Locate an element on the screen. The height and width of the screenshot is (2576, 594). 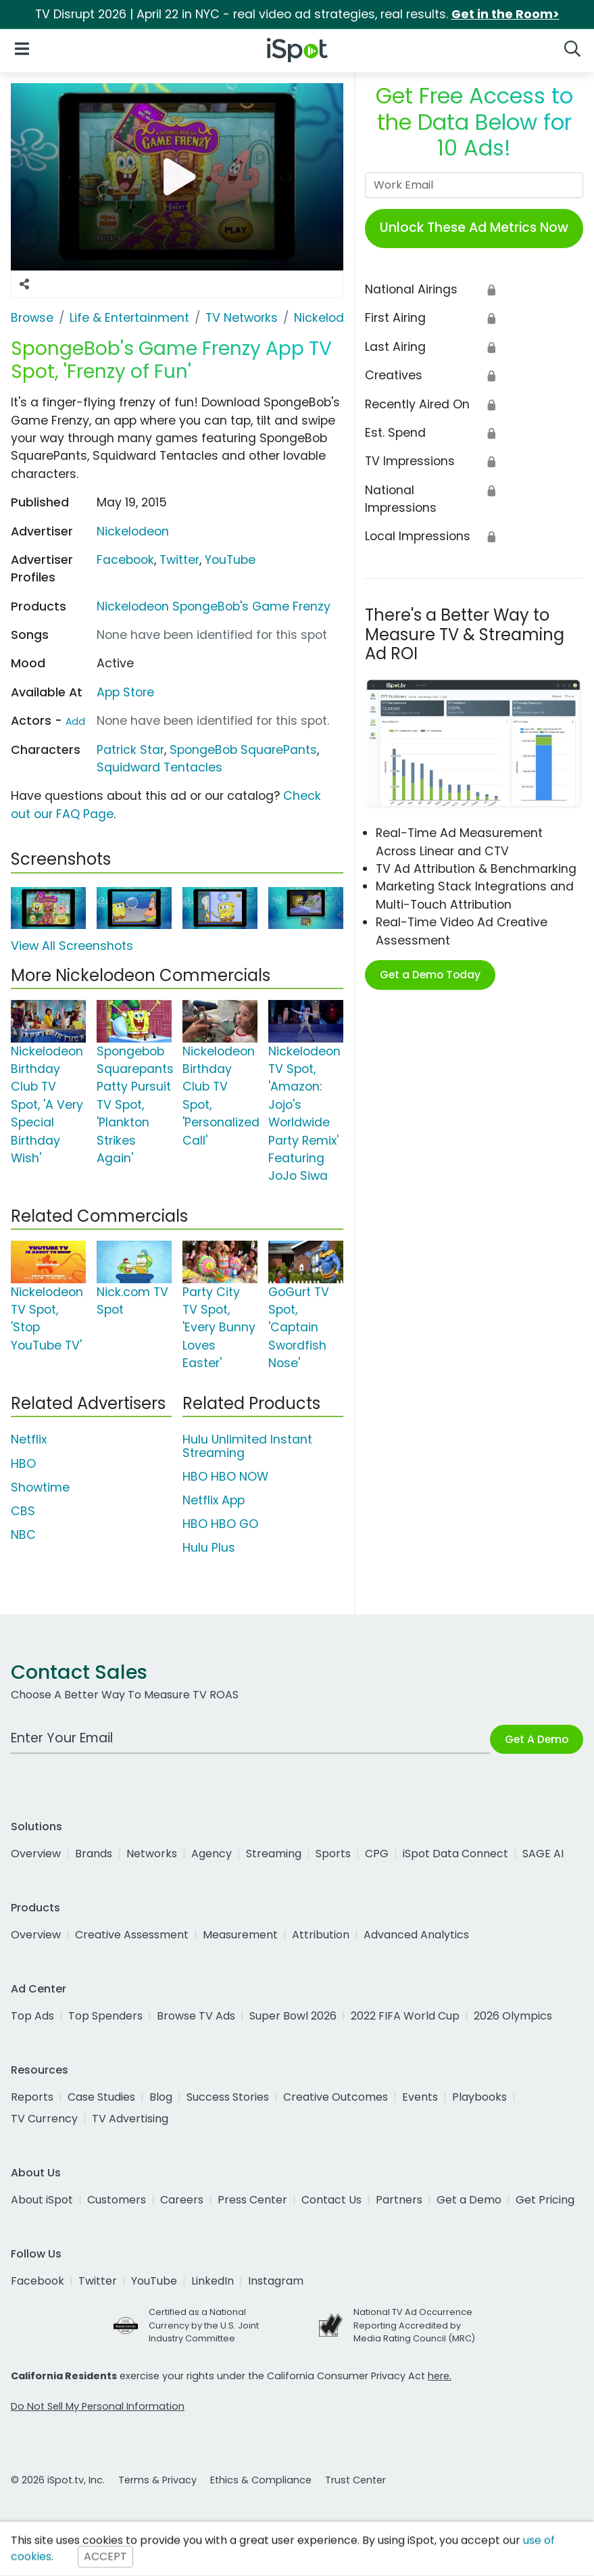
Netflix App is located at coordinates (213, 1500).